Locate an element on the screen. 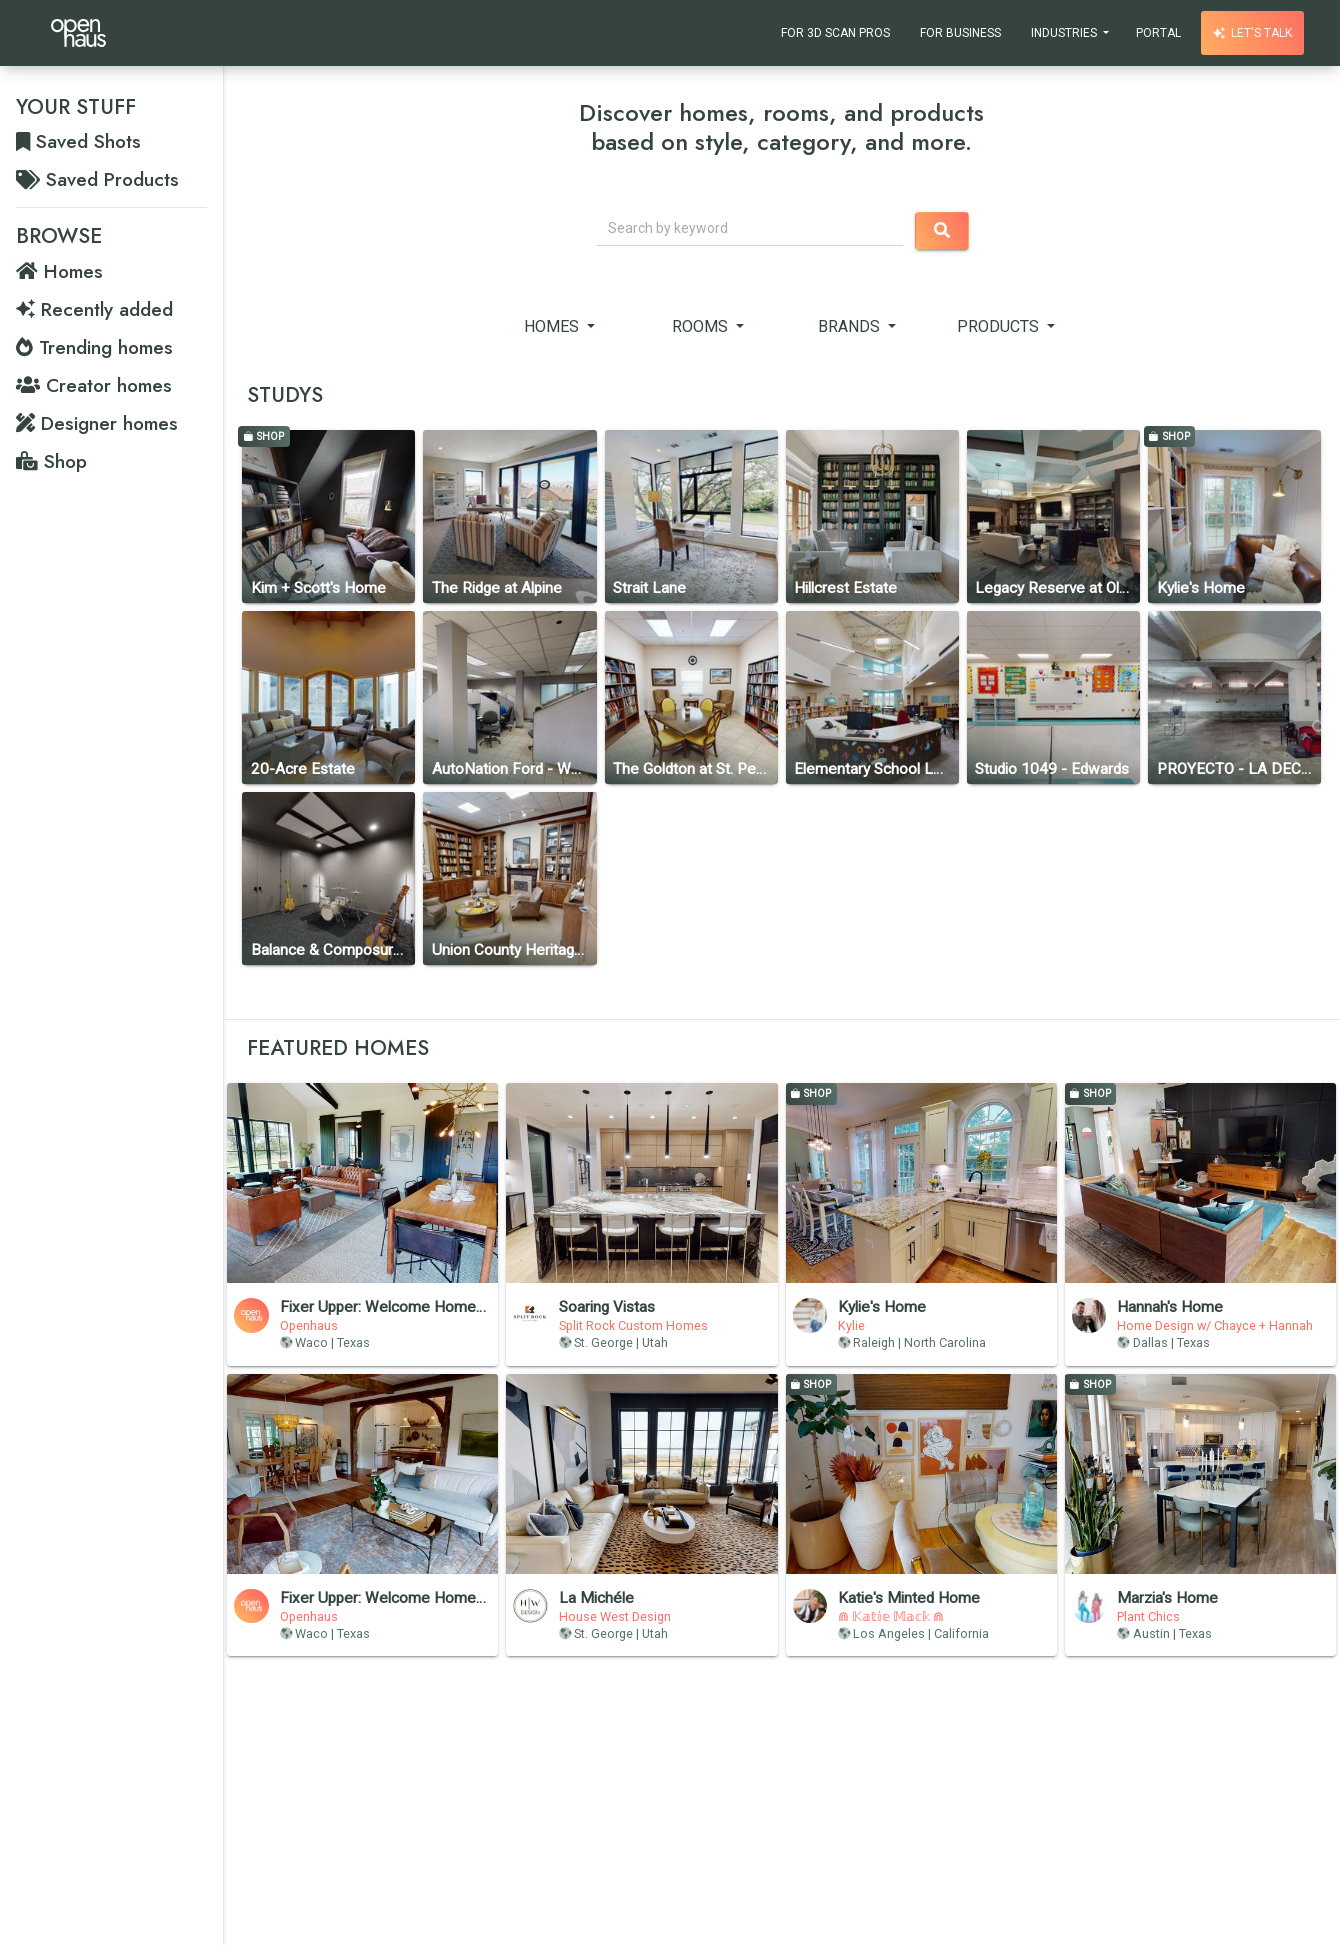 This screenshot has height=1945, width=1340. Kylie is located at coordinates (851, 1325).